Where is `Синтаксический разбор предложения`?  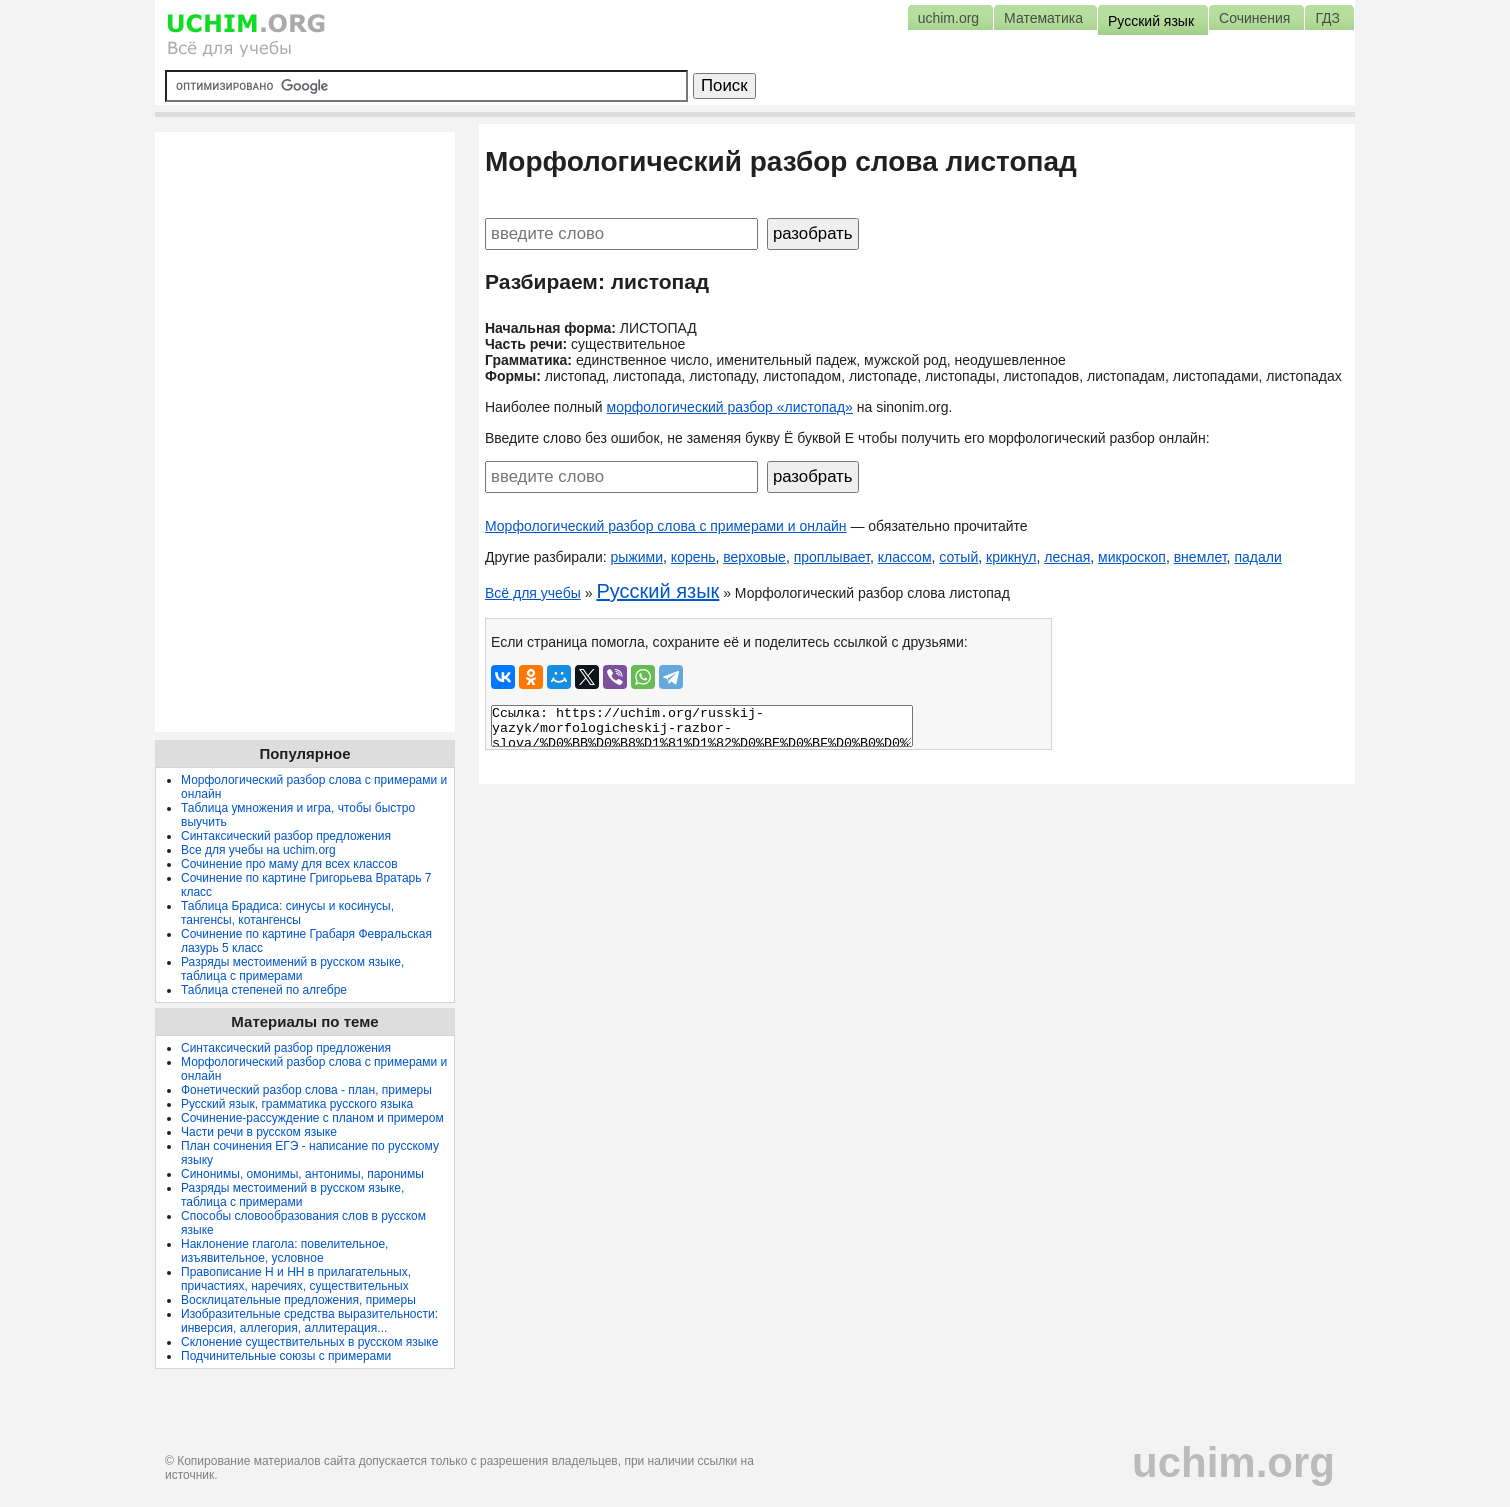 Синтаксический разбор предложения is located at coordinates (286, 836).